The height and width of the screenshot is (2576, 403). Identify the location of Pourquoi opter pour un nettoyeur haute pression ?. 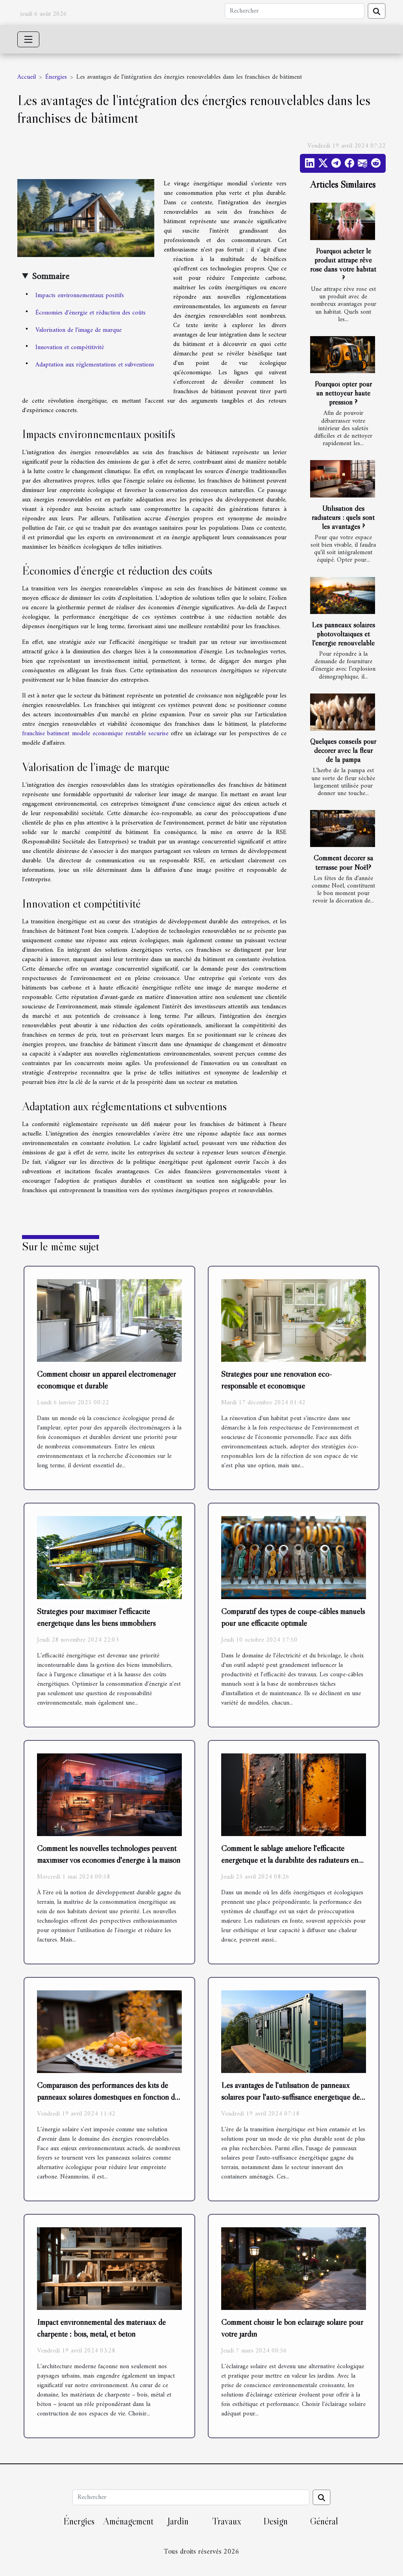
(343, 393).